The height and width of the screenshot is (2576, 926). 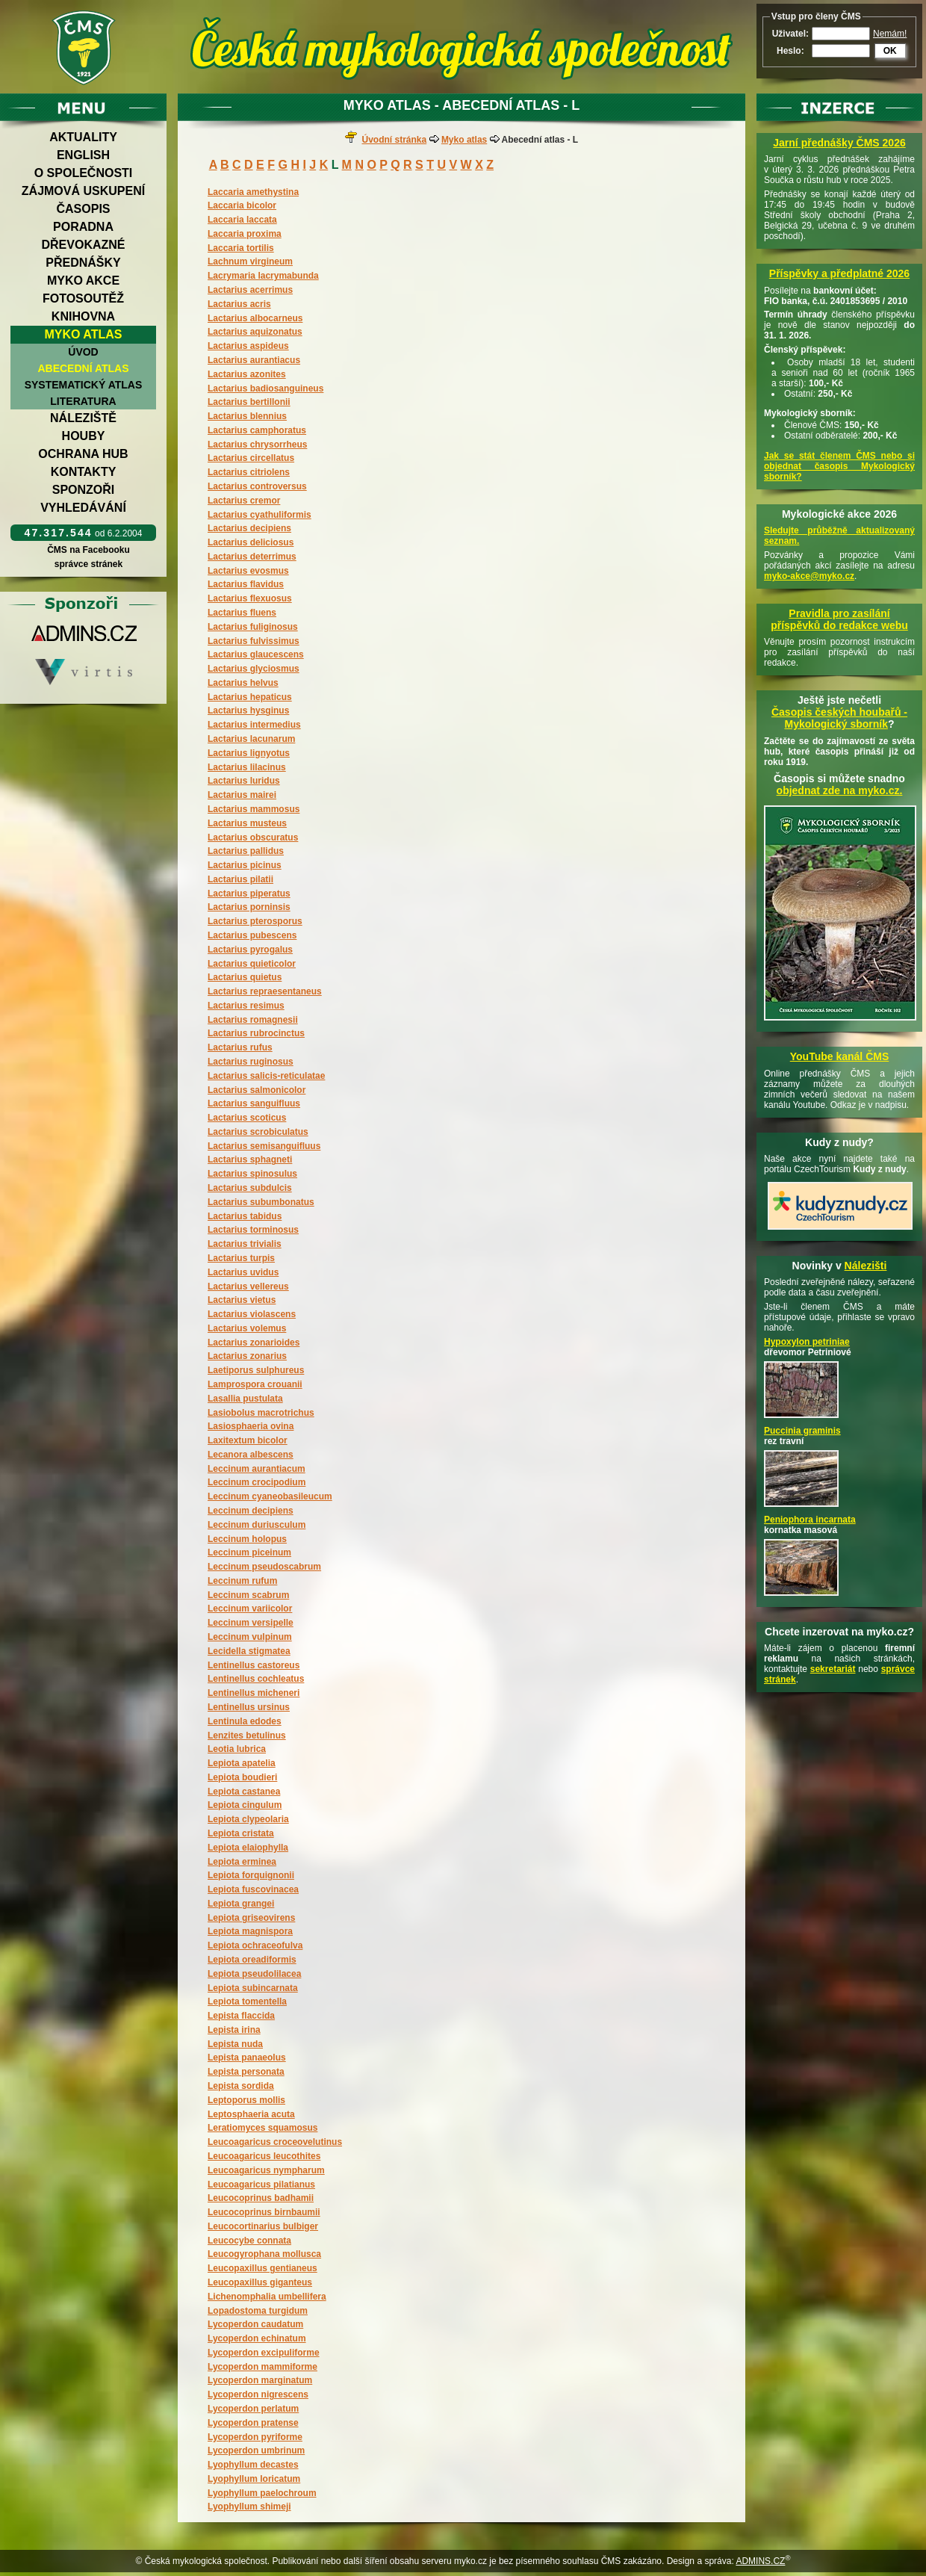 I want to click on Lepiota grangei, so click(x=241, y=1903).